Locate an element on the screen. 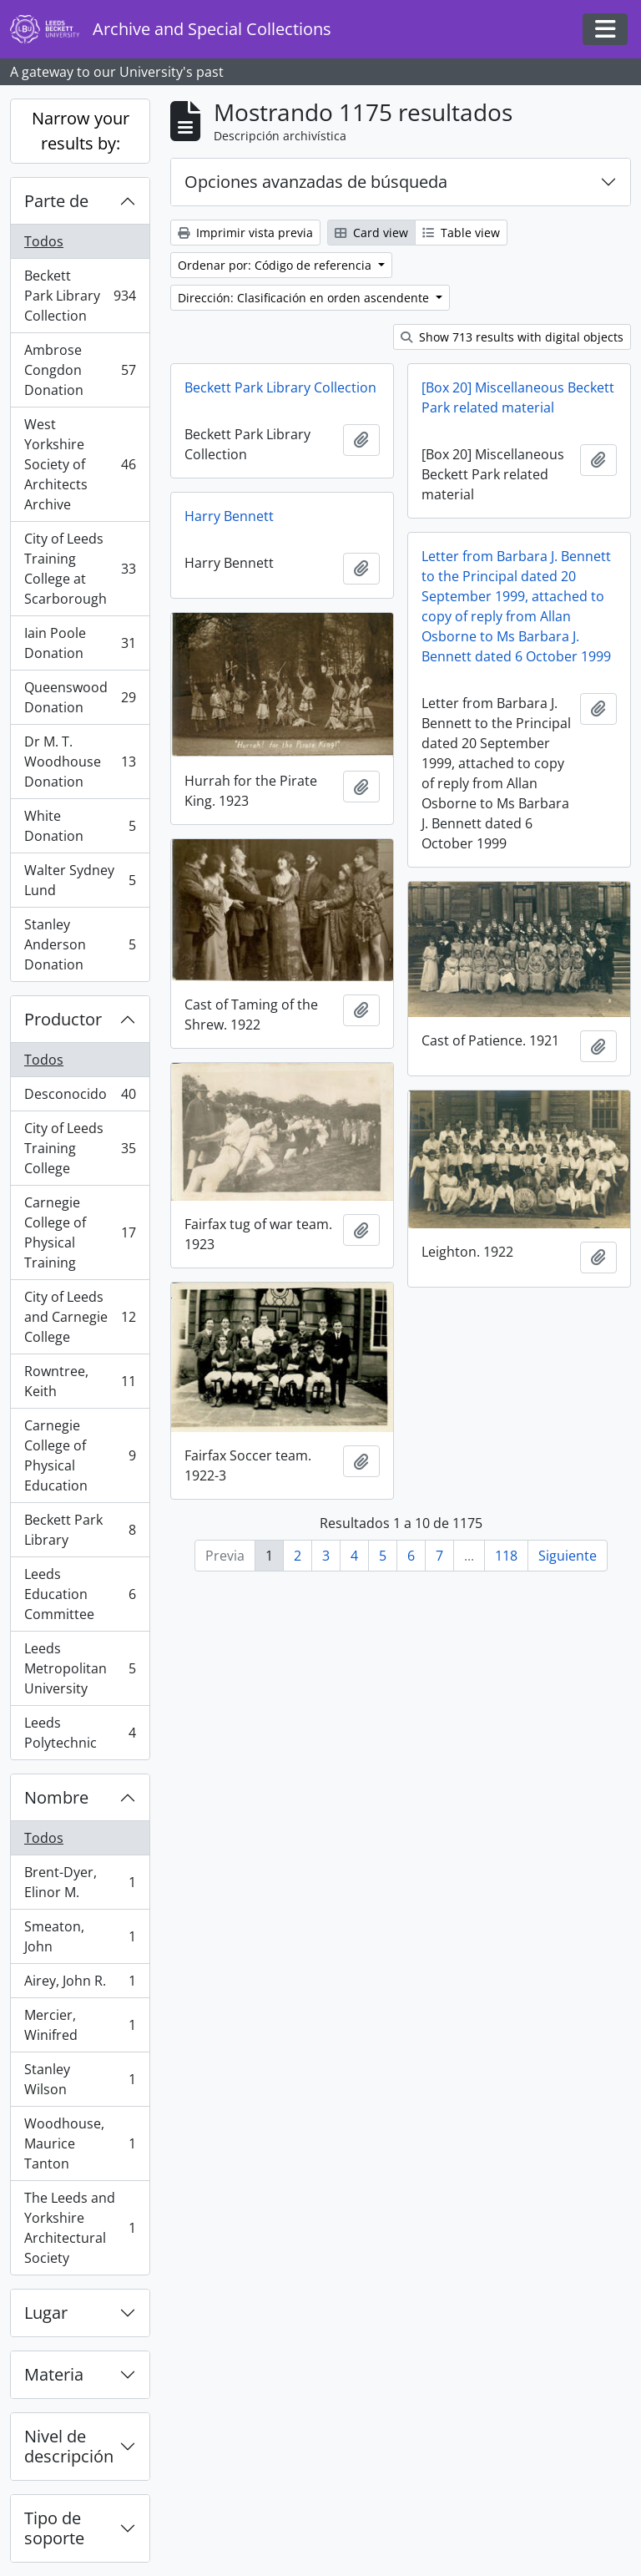 Image resolution: width=641 pixels, height=2576 pixels. Rowntree, Keith is located at coordinates (79, 1381).